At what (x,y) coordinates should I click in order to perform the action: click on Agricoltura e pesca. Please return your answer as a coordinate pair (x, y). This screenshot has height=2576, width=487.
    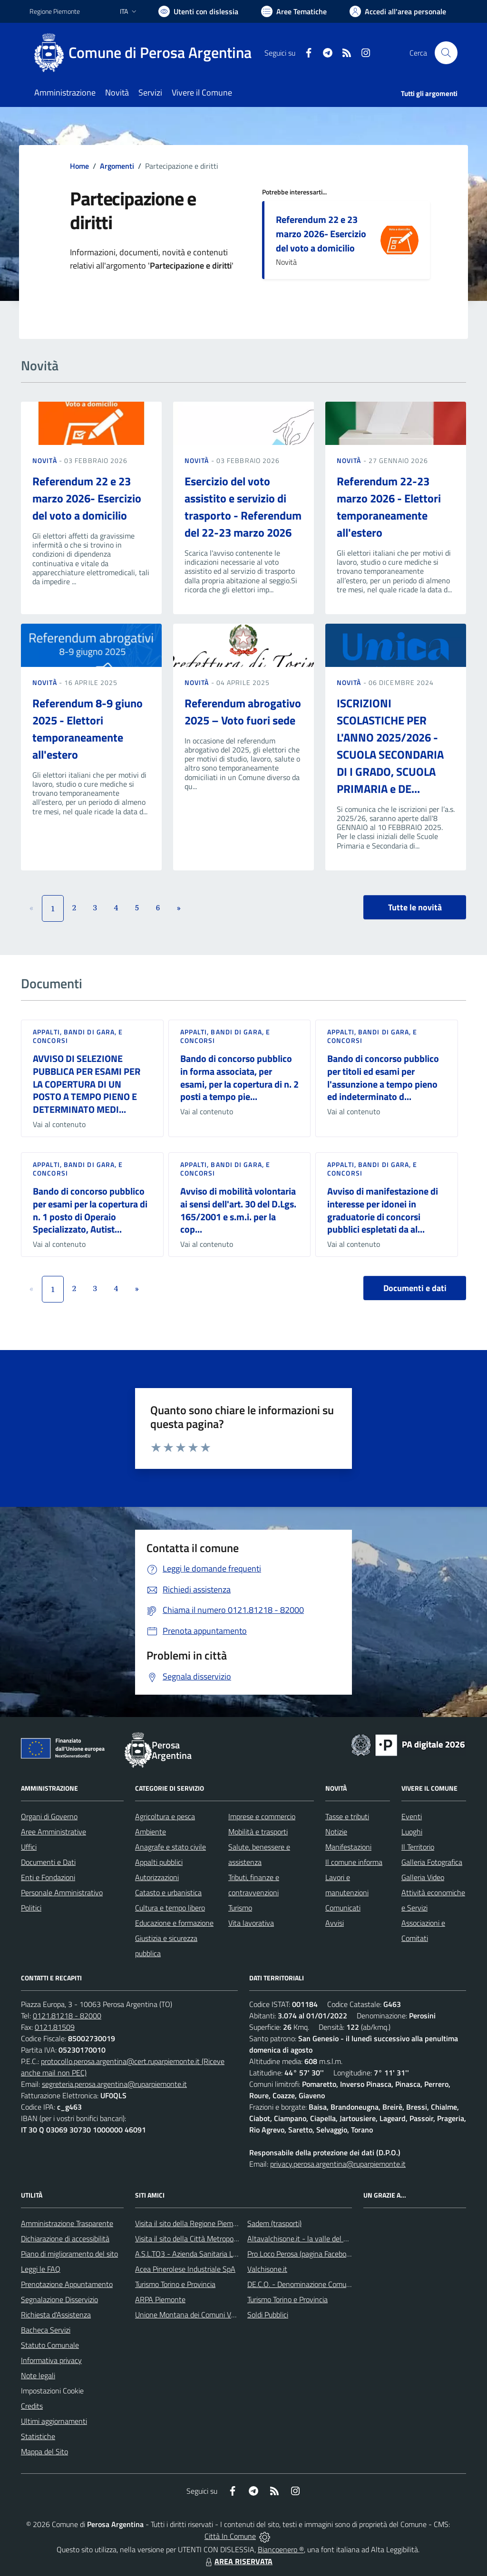
    Looking at the image, I should click on (165, 1816).